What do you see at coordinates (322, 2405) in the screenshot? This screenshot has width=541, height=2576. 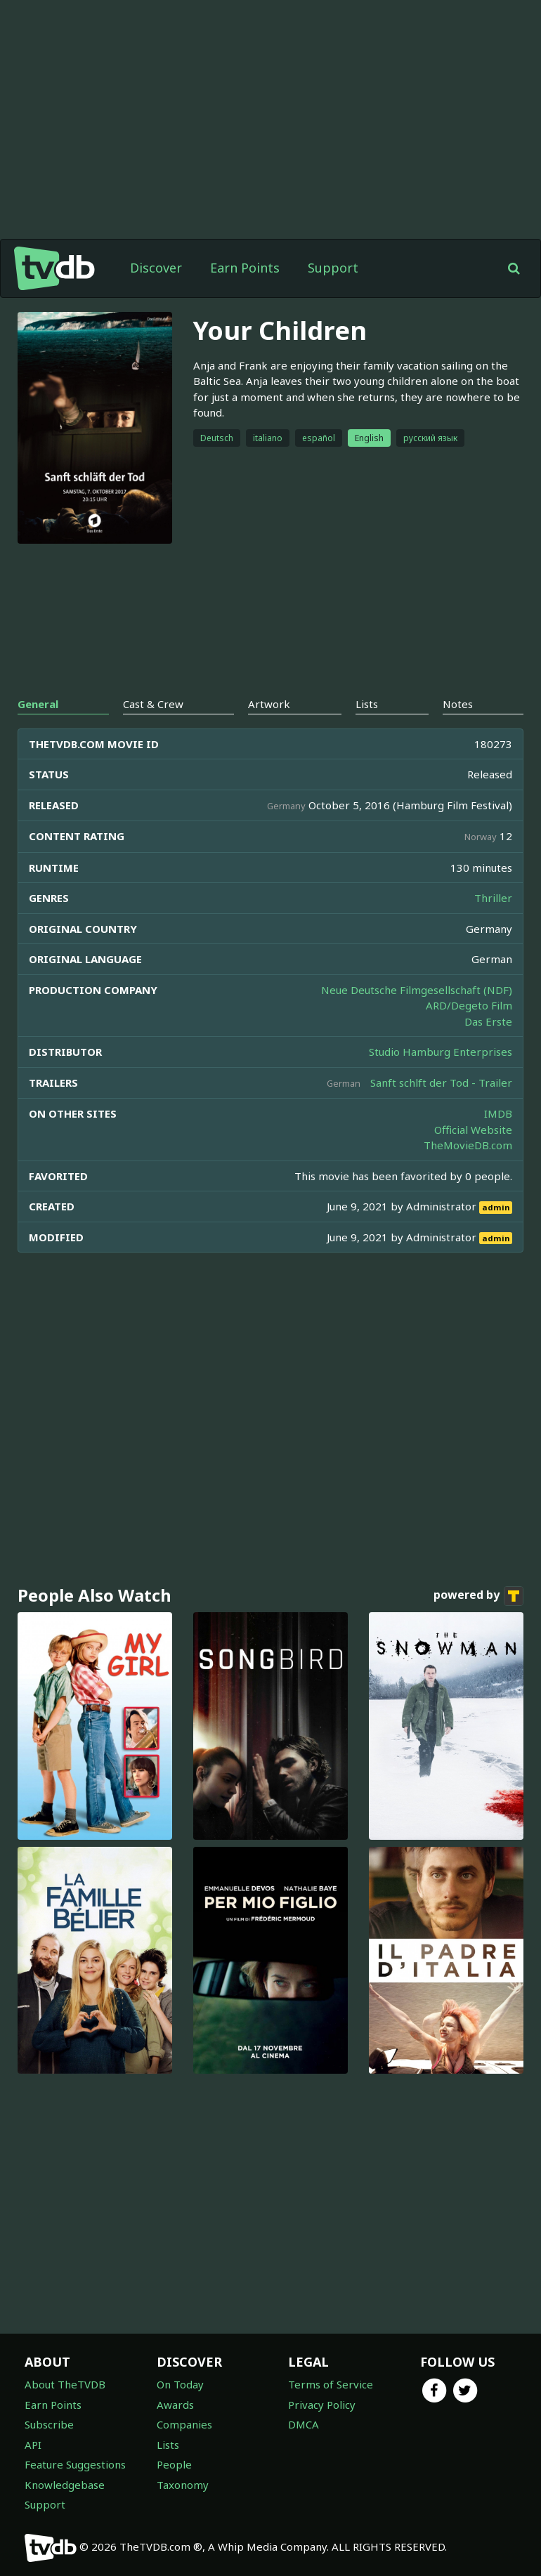 I see `Privacy Policy` at bounding box center [322, 2405].